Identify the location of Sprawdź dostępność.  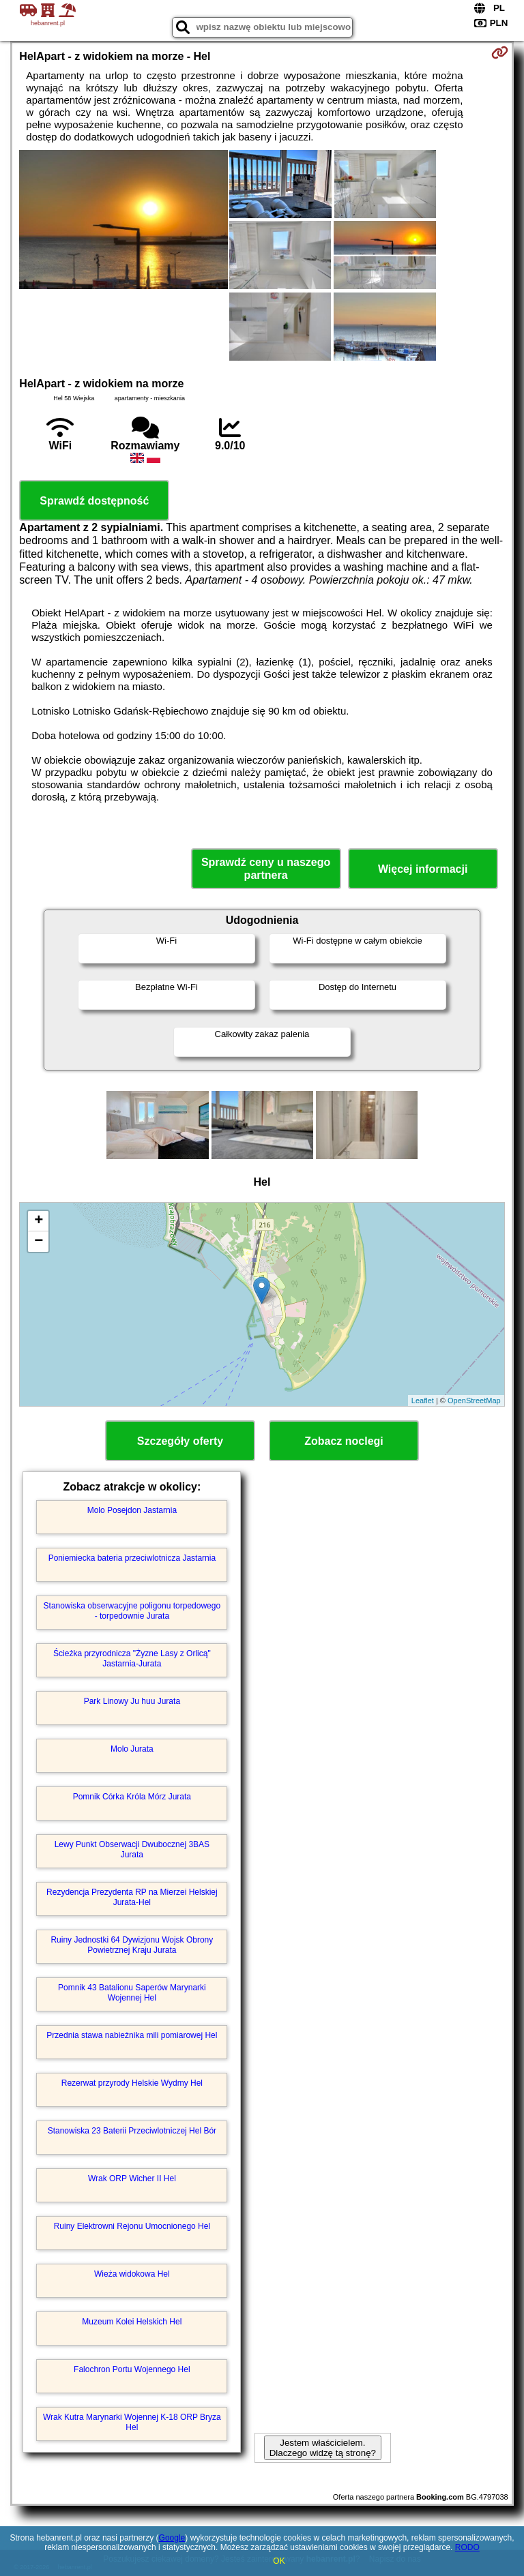
(94, 501).